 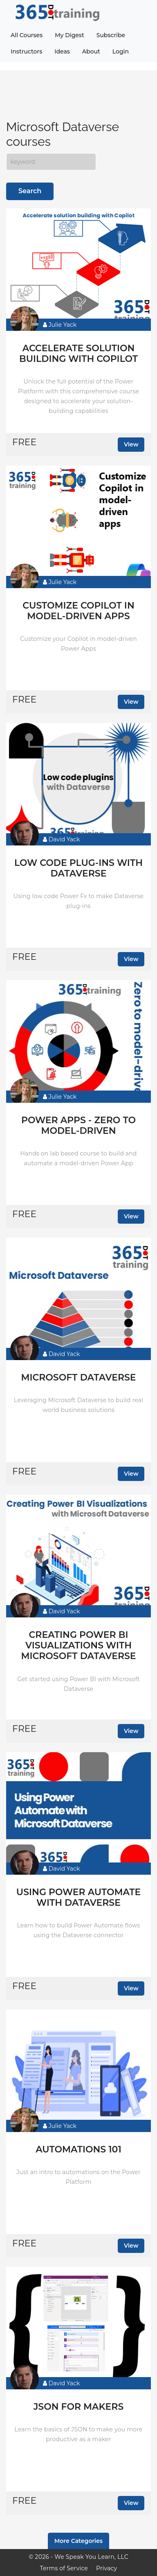 I want to click on Using Power Automate with Dataverse, so click(x=78, y=1897).